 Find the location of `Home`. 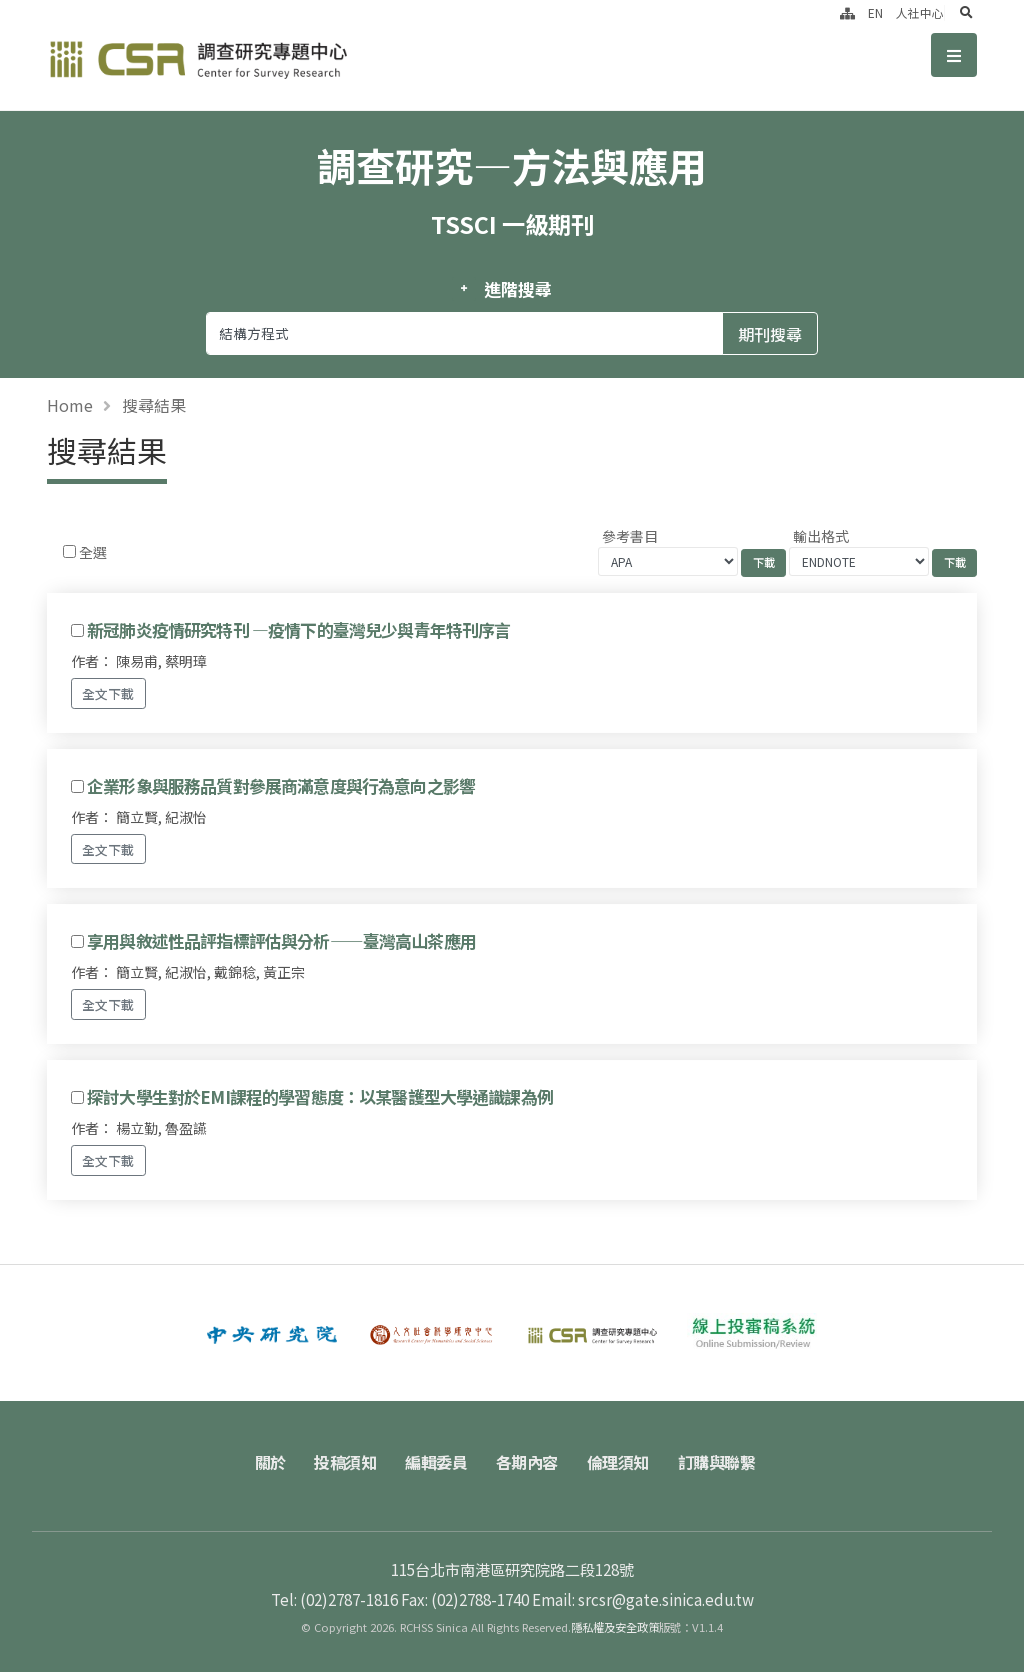

Home is located at coordinates (70, 405).